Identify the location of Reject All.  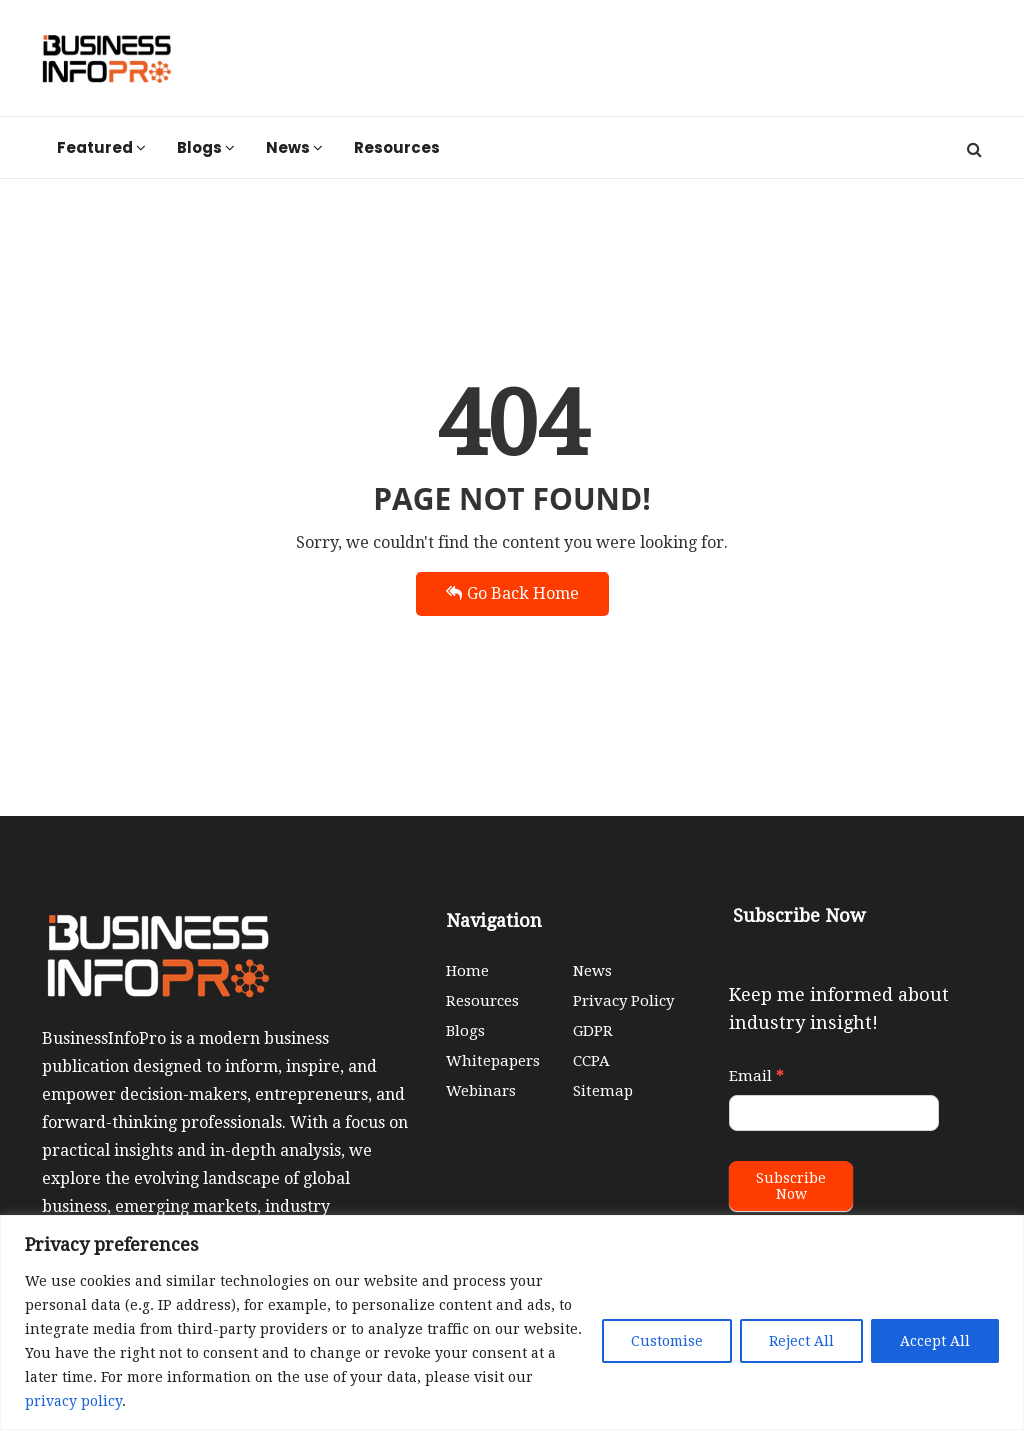
(801, 1341).